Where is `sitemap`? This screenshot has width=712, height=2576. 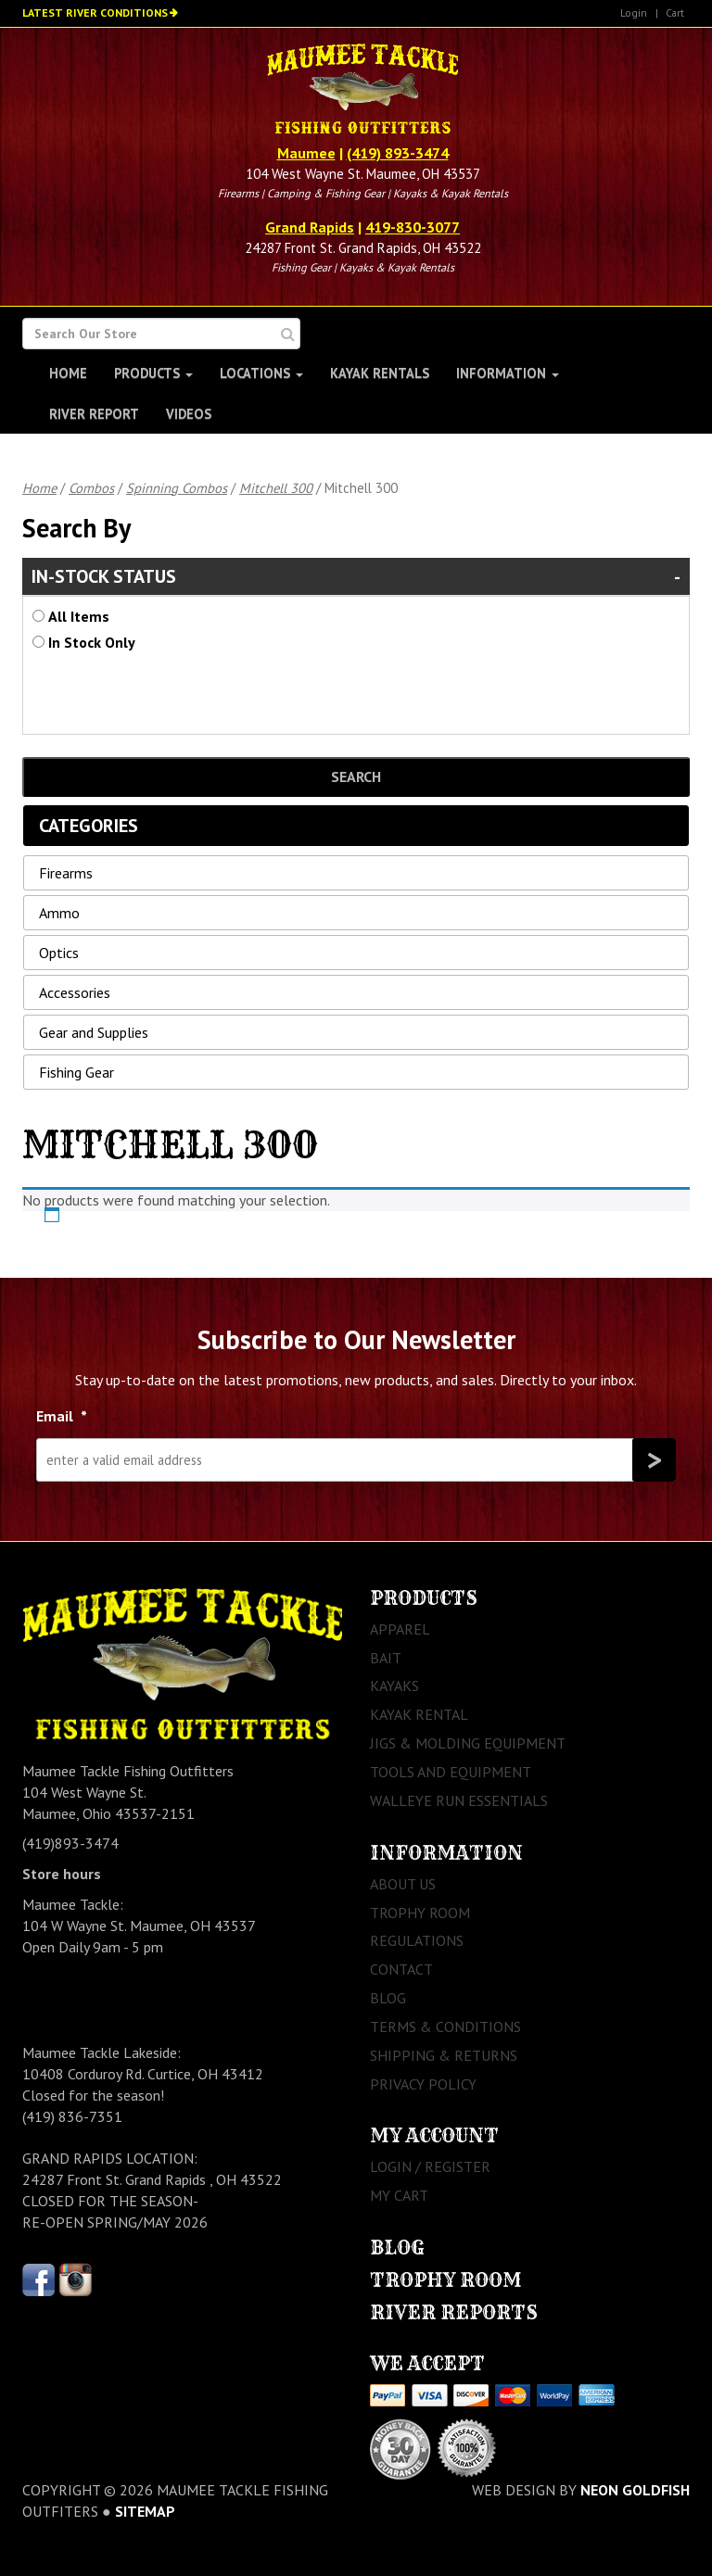 sitemap is located at coordinates (145, 2511).